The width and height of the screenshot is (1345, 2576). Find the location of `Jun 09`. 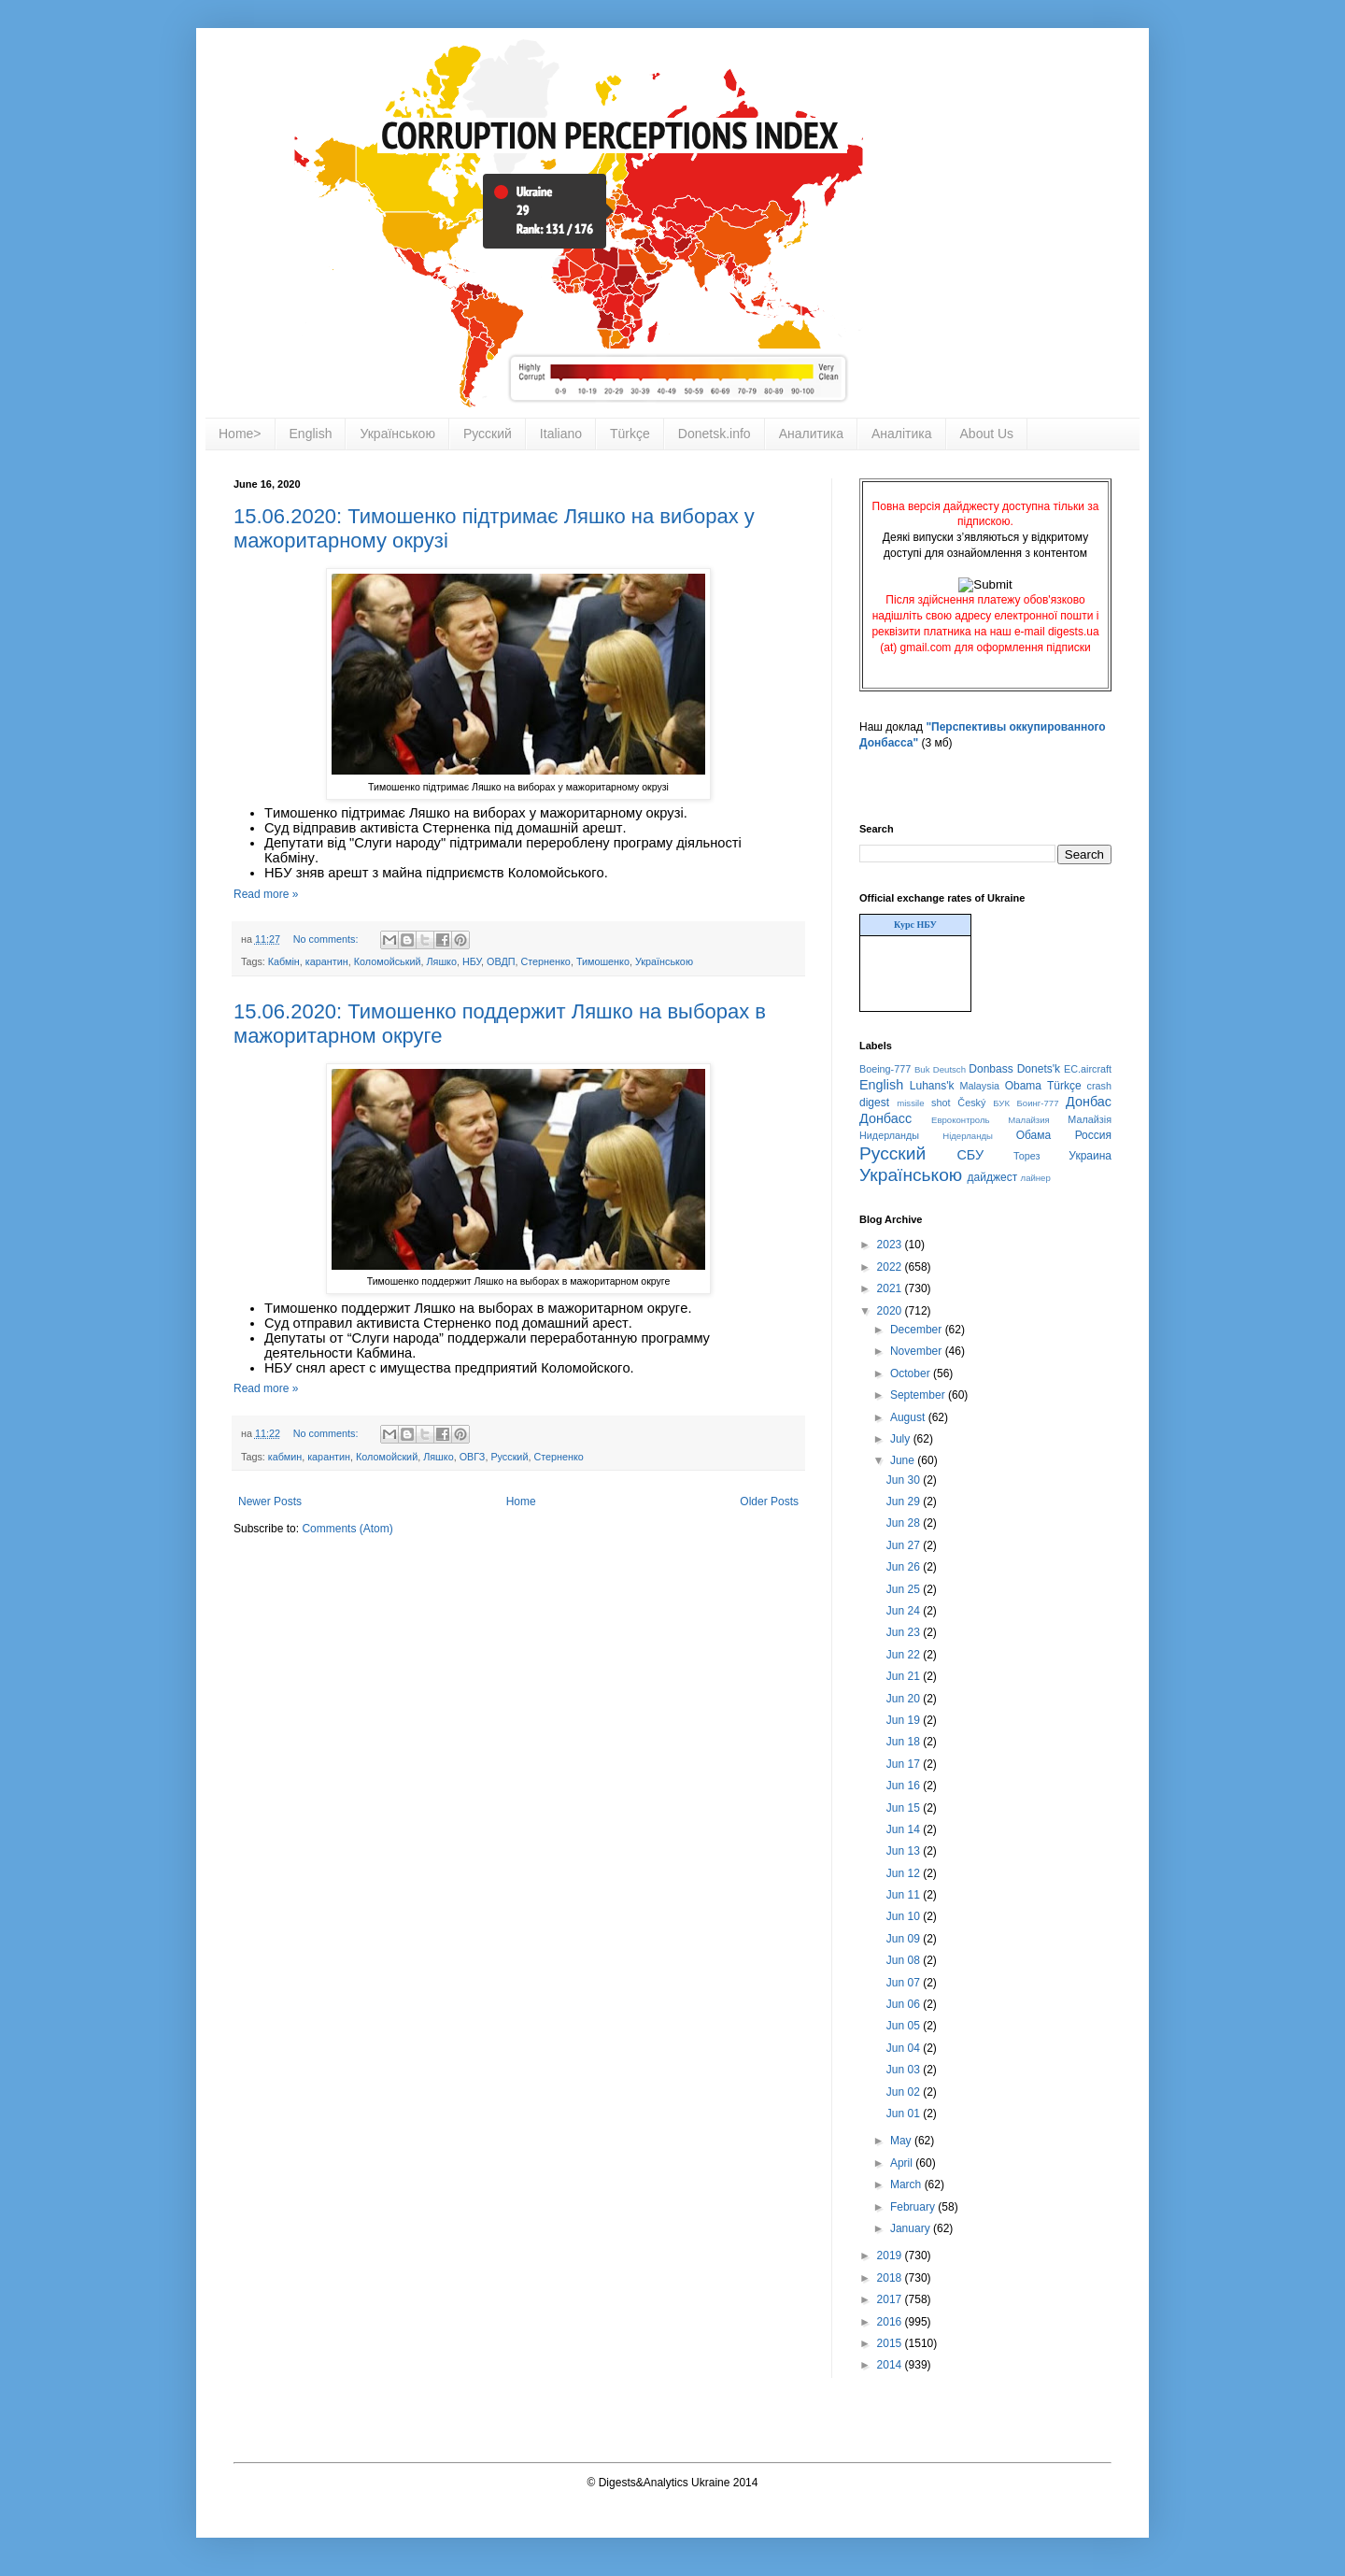

Jun 09 is located at coordinates (904, 1938).